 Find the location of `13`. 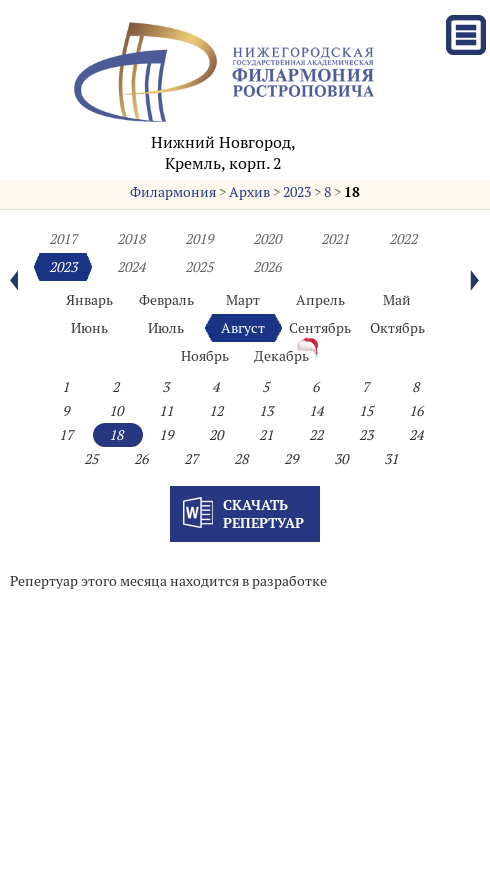

13 is located at coordinates (266, 411).